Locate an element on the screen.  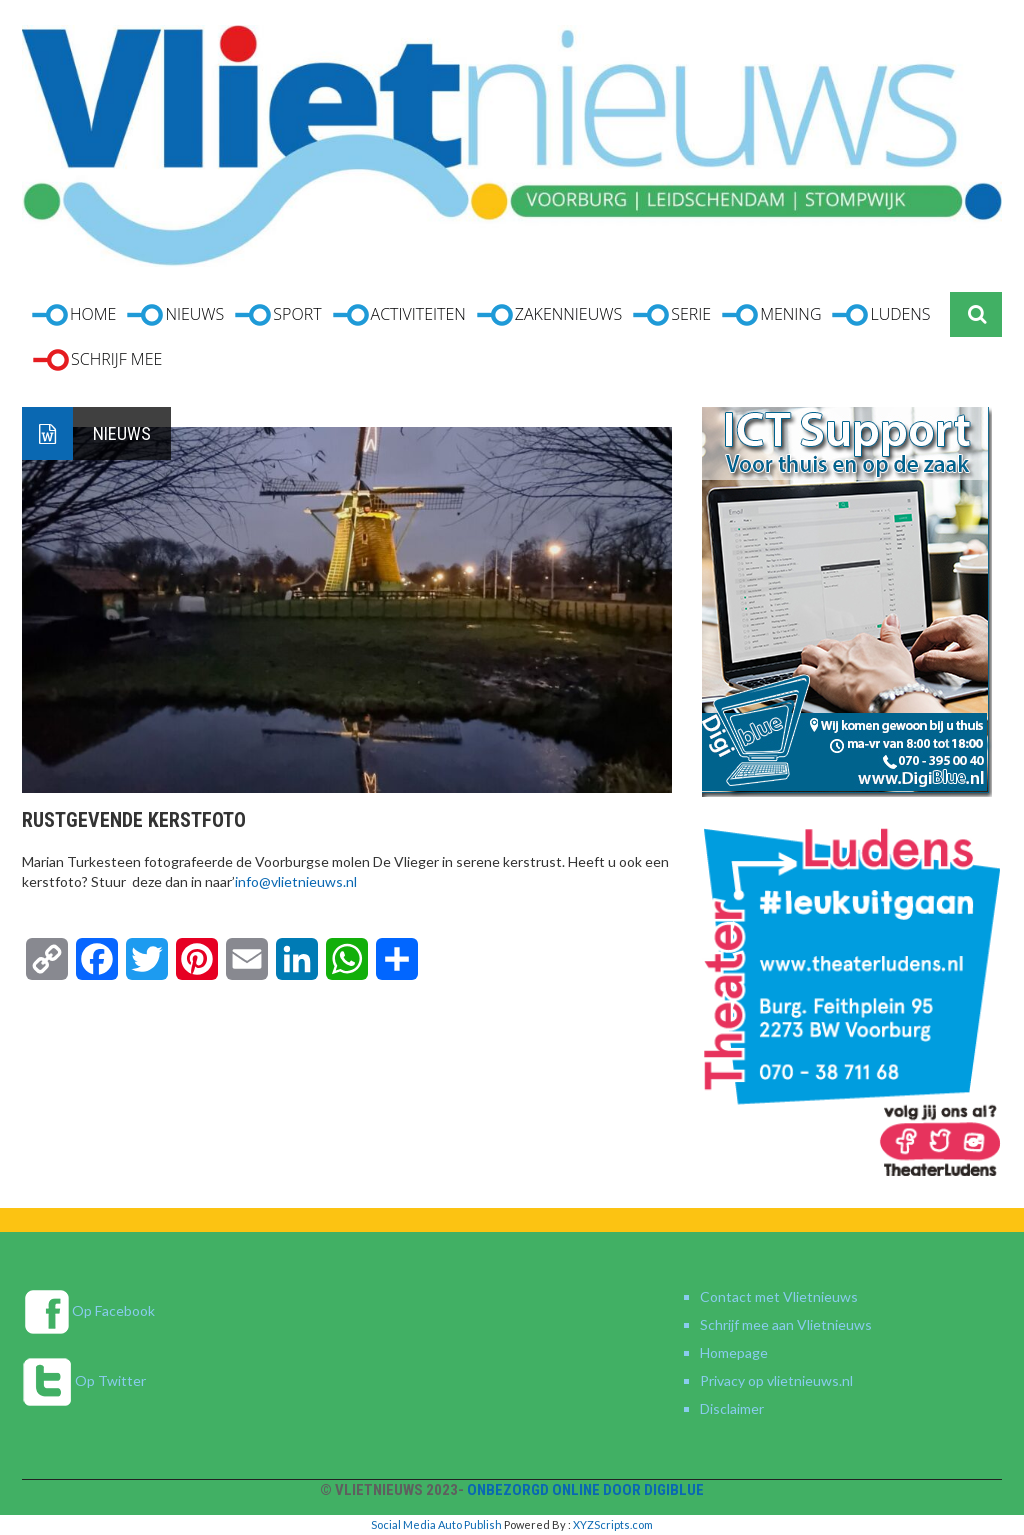
Disclaimer is located at coordinates (732, 1408).